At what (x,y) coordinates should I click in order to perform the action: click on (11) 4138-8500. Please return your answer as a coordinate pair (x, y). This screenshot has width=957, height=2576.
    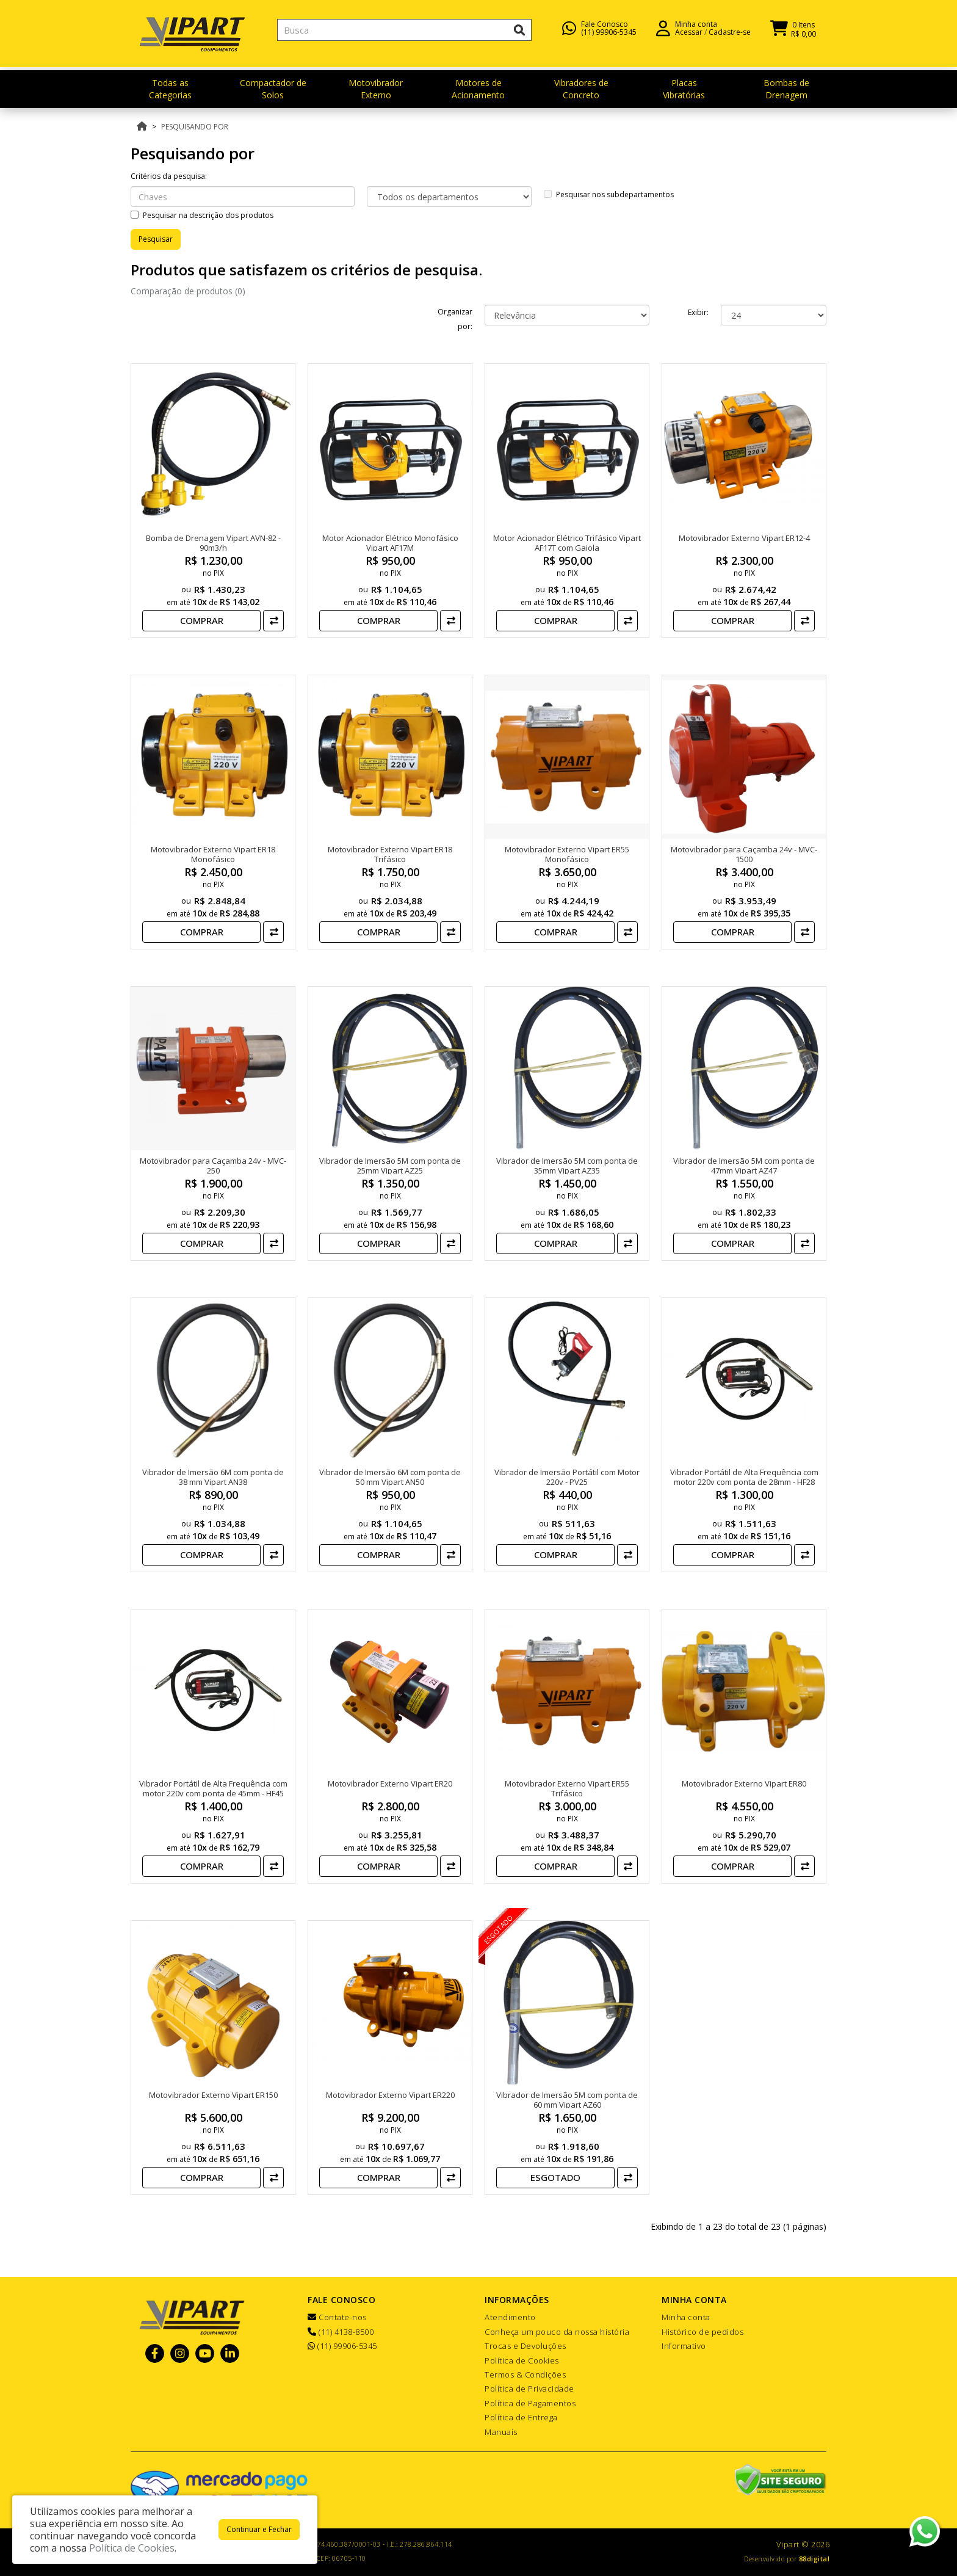
    Looking at the image, I should click on (341, 2331).